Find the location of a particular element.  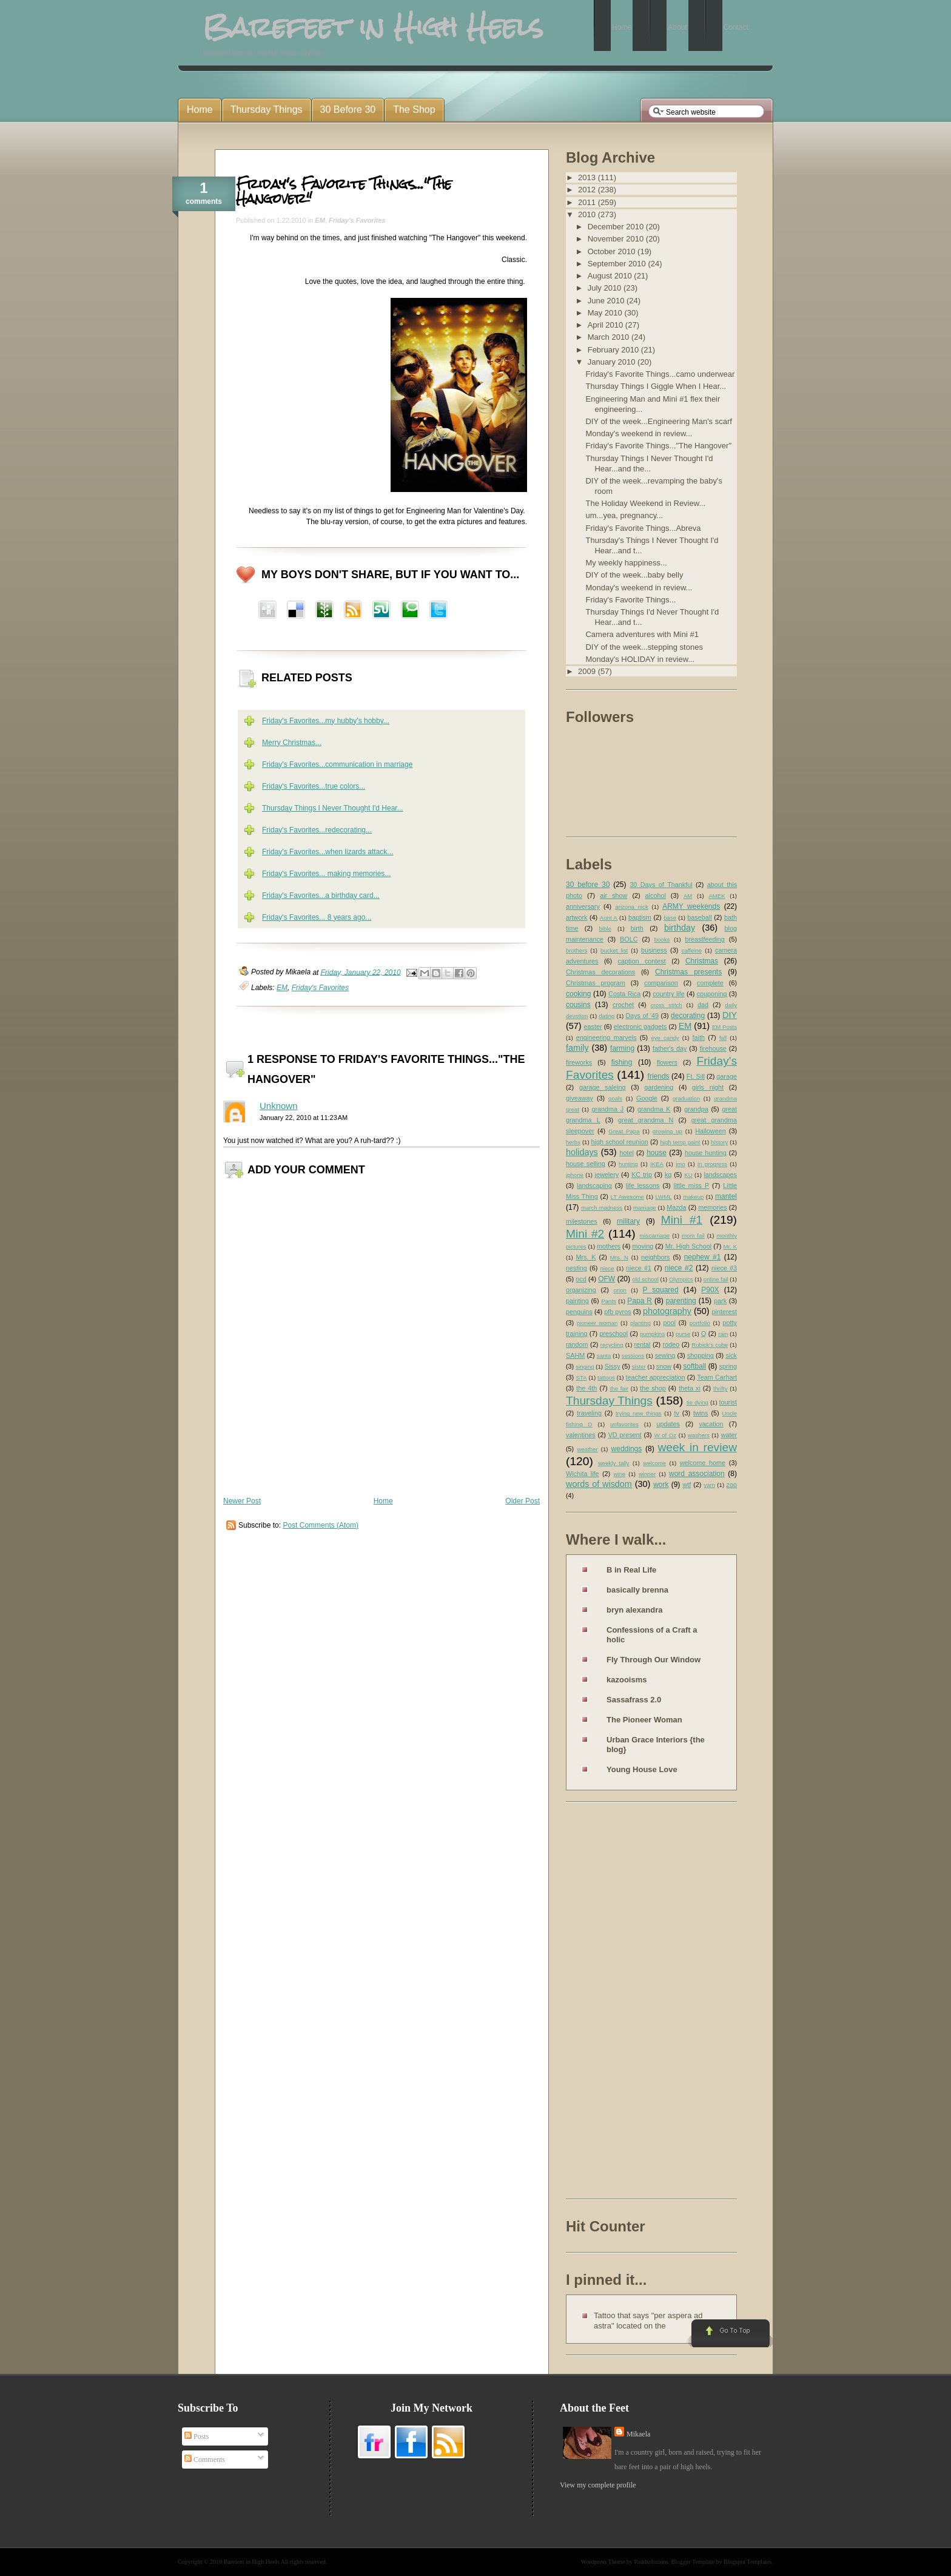

niece #3 is located at coordinates (724, 1268).